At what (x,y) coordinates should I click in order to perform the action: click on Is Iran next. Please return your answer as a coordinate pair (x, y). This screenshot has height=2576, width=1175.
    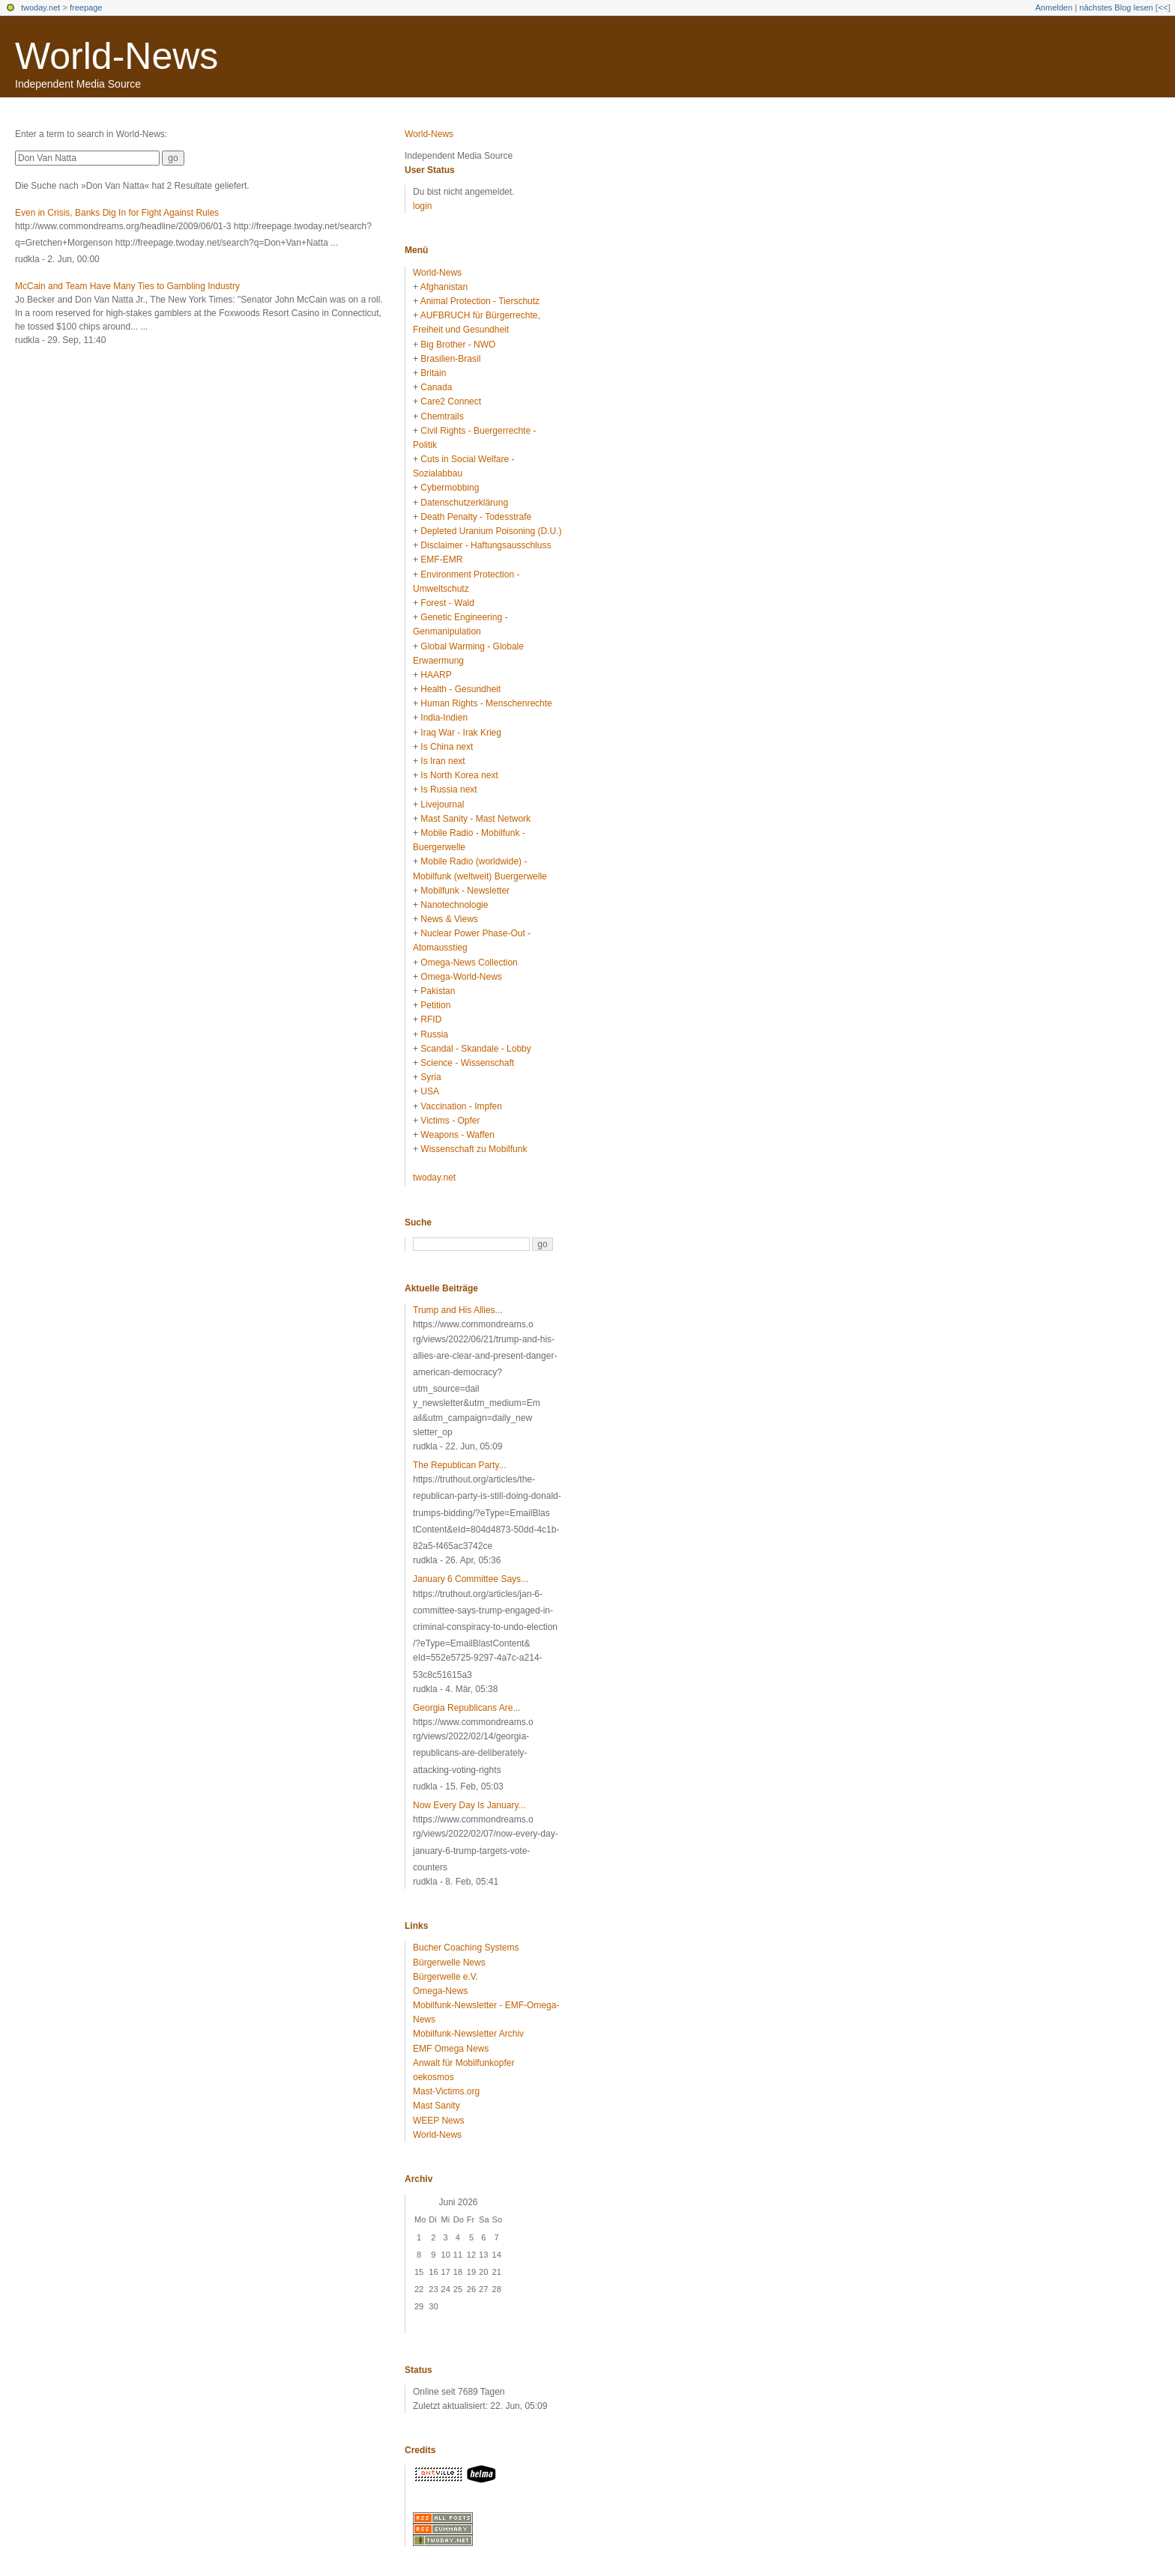
    Looking at the image, I should click on (442, 761).